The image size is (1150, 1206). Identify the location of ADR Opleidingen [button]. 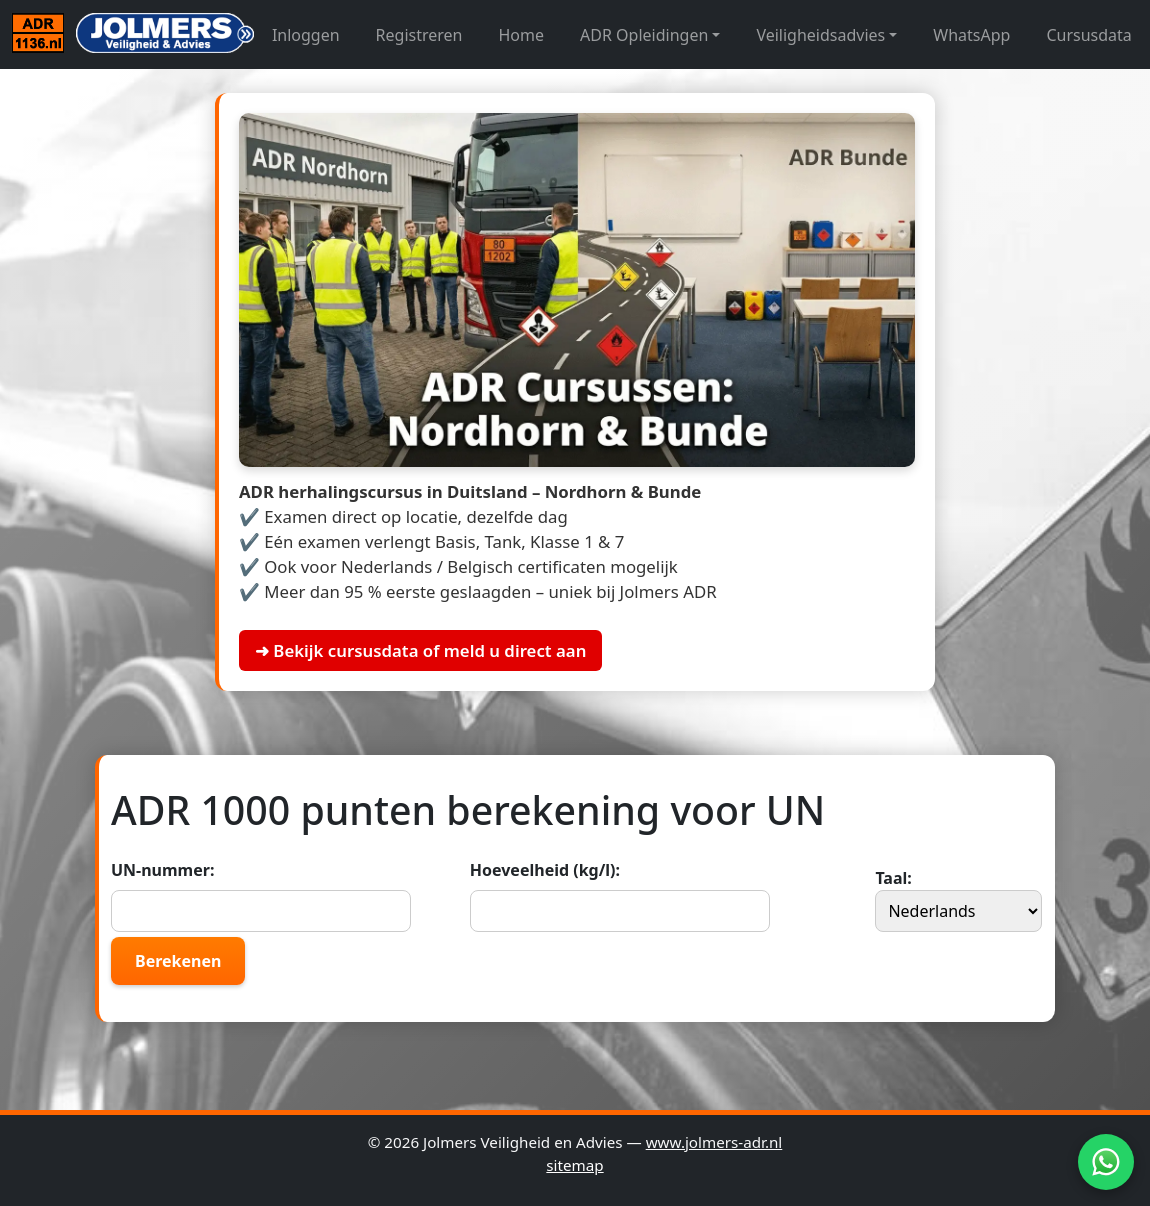
(644, 35).